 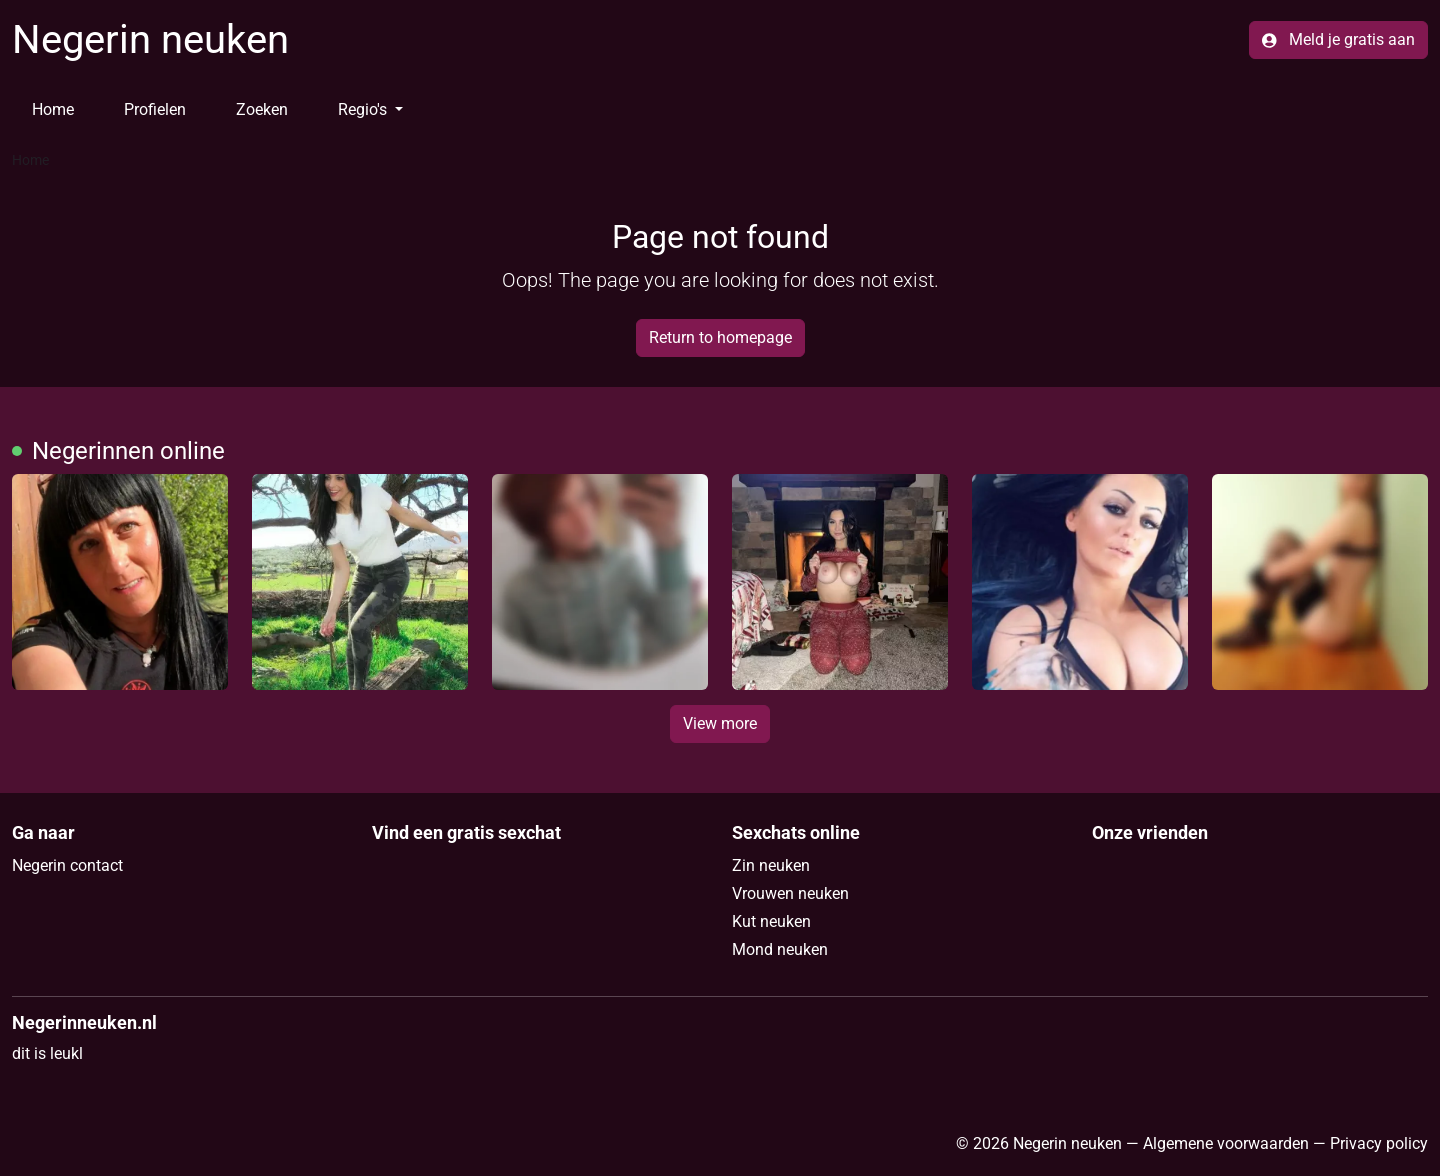 I want to click on Kut neuken, so click(x=771, y=921).